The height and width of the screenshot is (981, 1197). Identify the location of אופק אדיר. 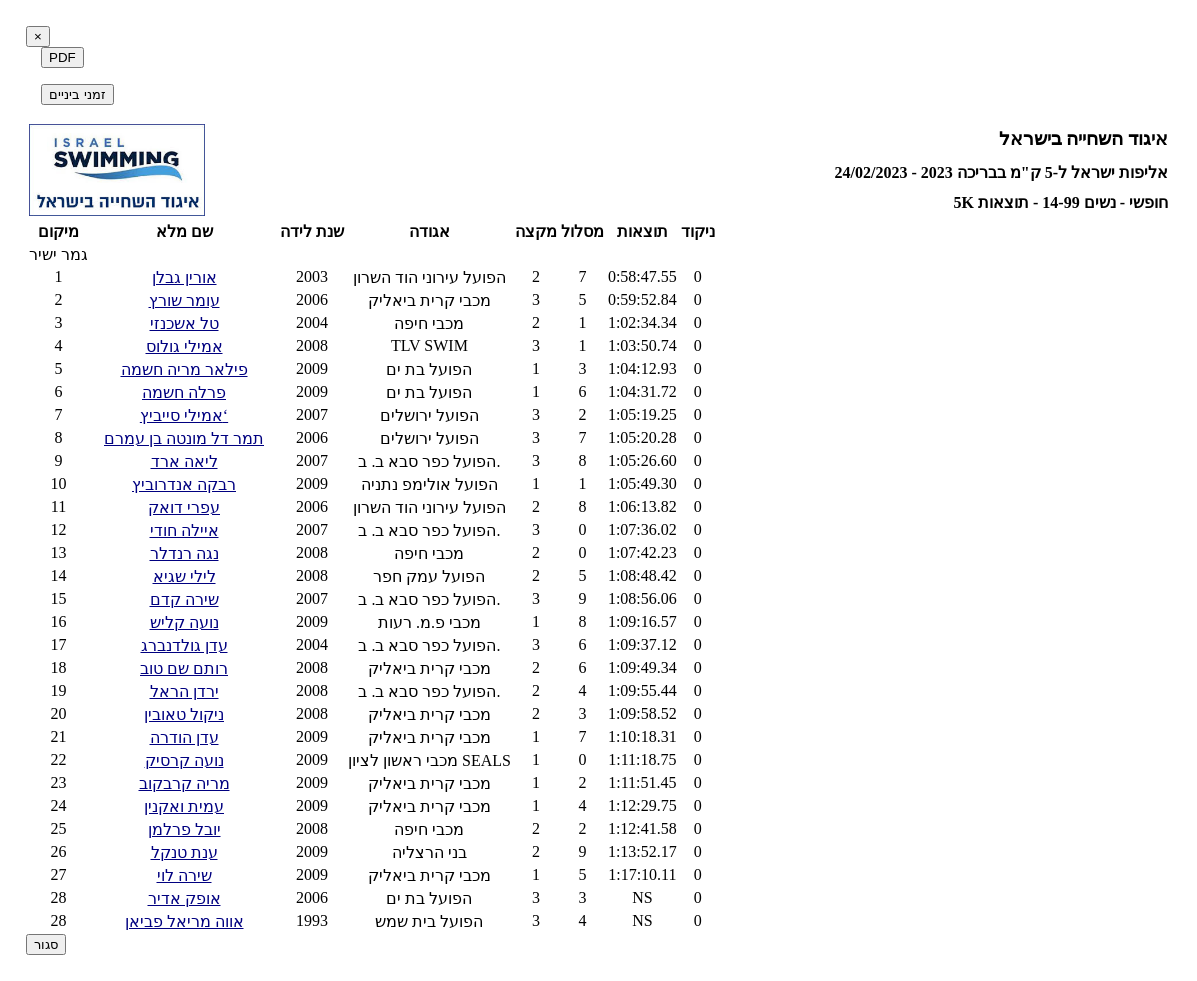
(184, 898).